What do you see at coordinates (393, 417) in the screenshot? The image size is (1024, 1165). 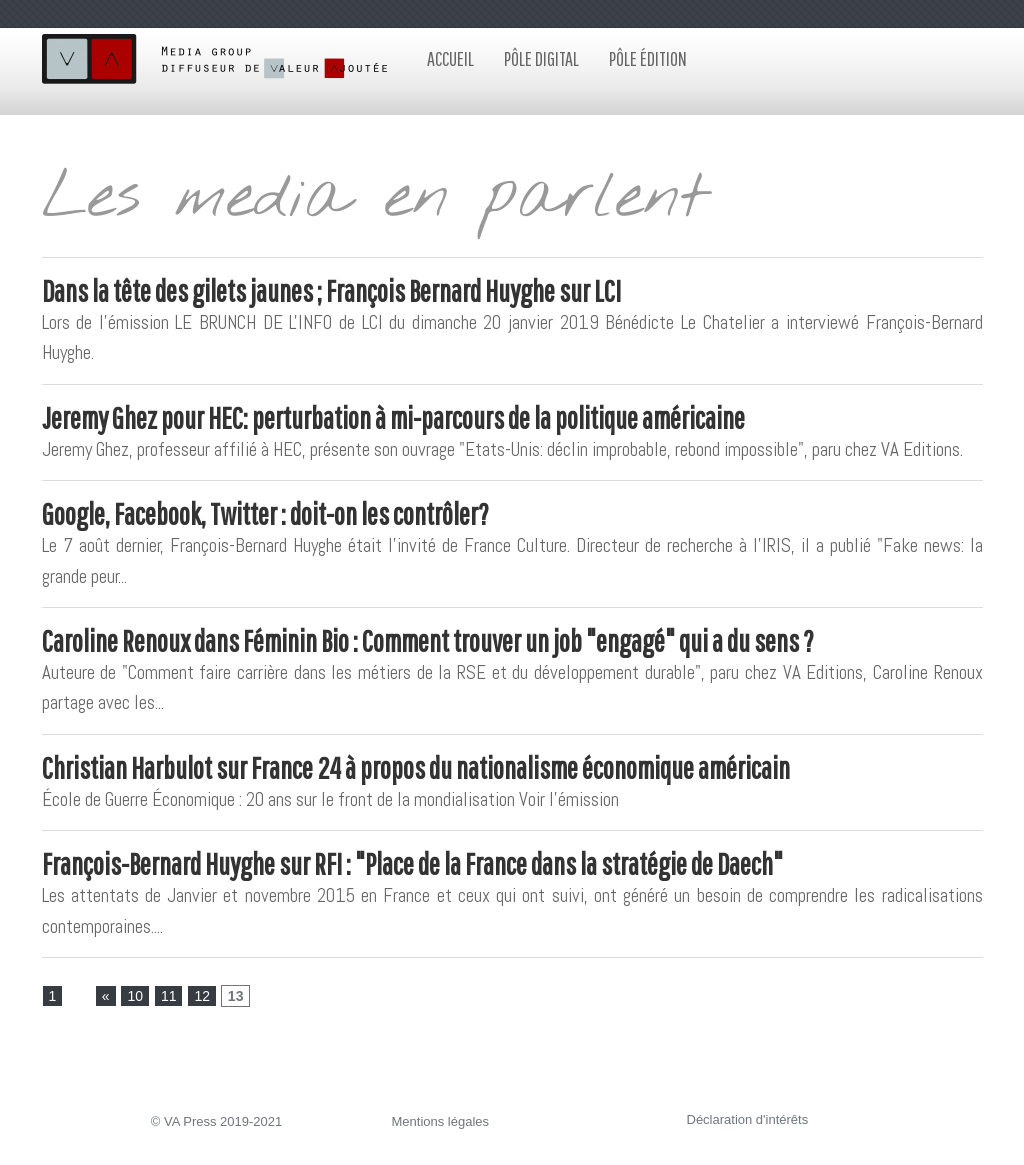 I see `Jeremy Ghez pour HEC: perturbation à mi-parcours de la politique américaine` at bounding box center [393, 417].